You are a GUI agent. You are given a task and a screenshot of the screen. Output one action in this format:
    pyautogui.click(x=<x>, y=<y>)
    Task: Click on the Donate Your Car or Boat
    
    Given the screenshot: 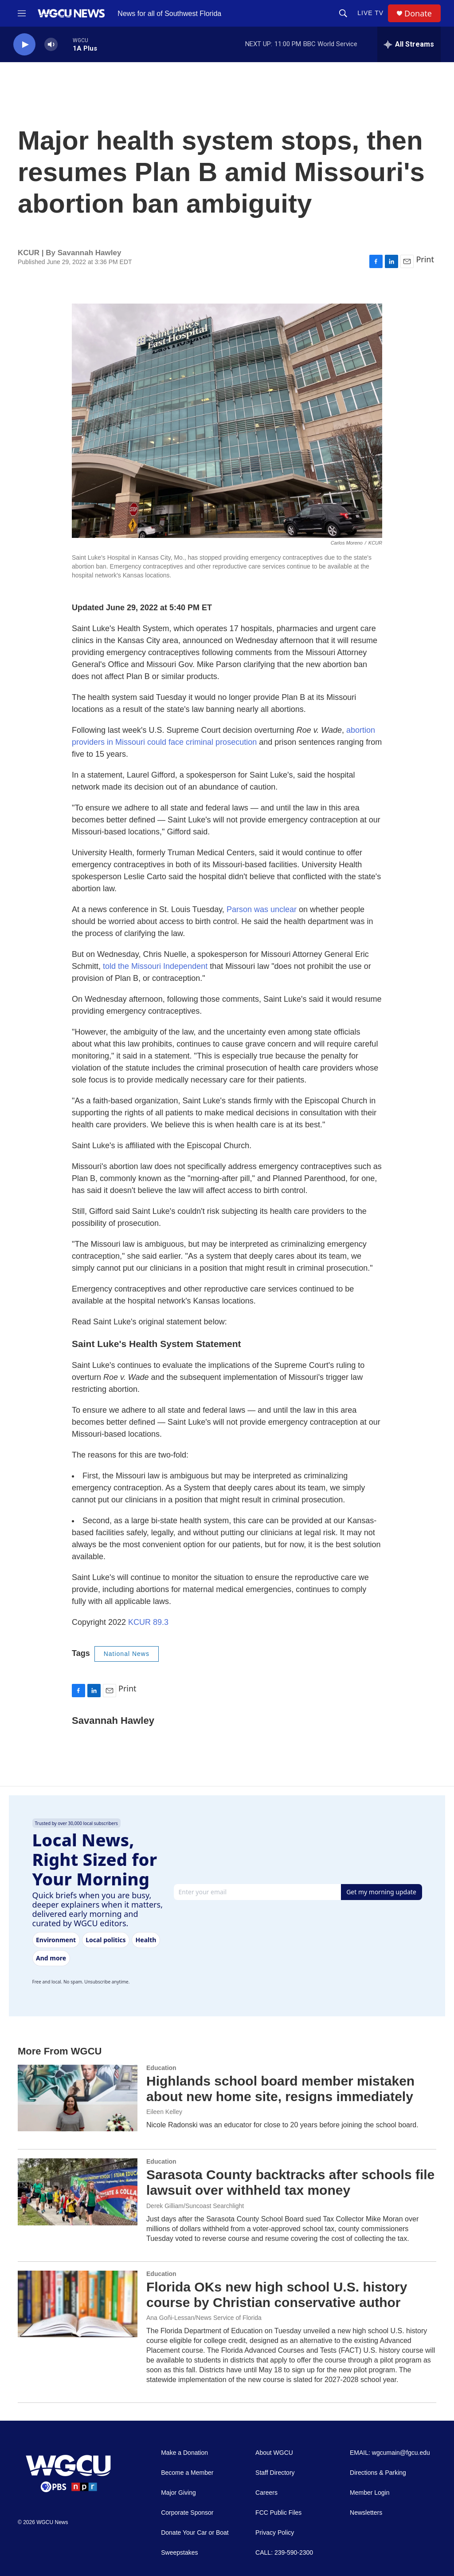 What is the action you would take?
    pyautogui.click(x=195, y=2532)
    